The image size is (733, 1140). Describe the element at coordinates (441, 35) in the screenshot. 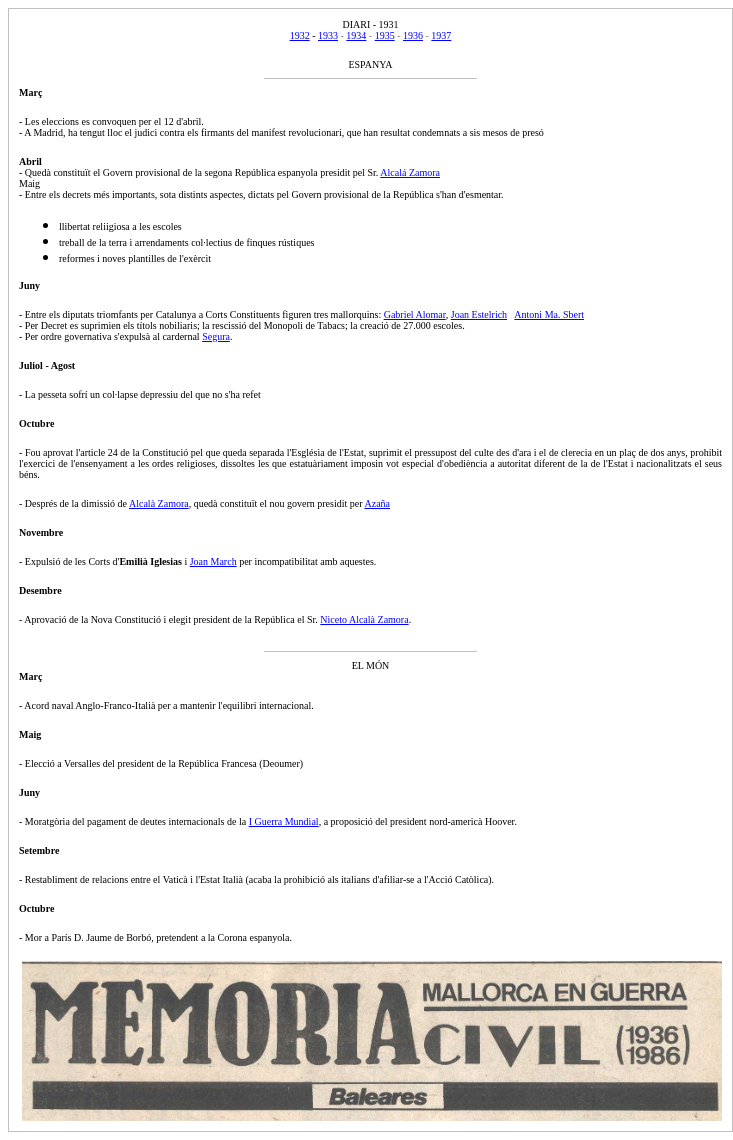

I see `1937` at that location.